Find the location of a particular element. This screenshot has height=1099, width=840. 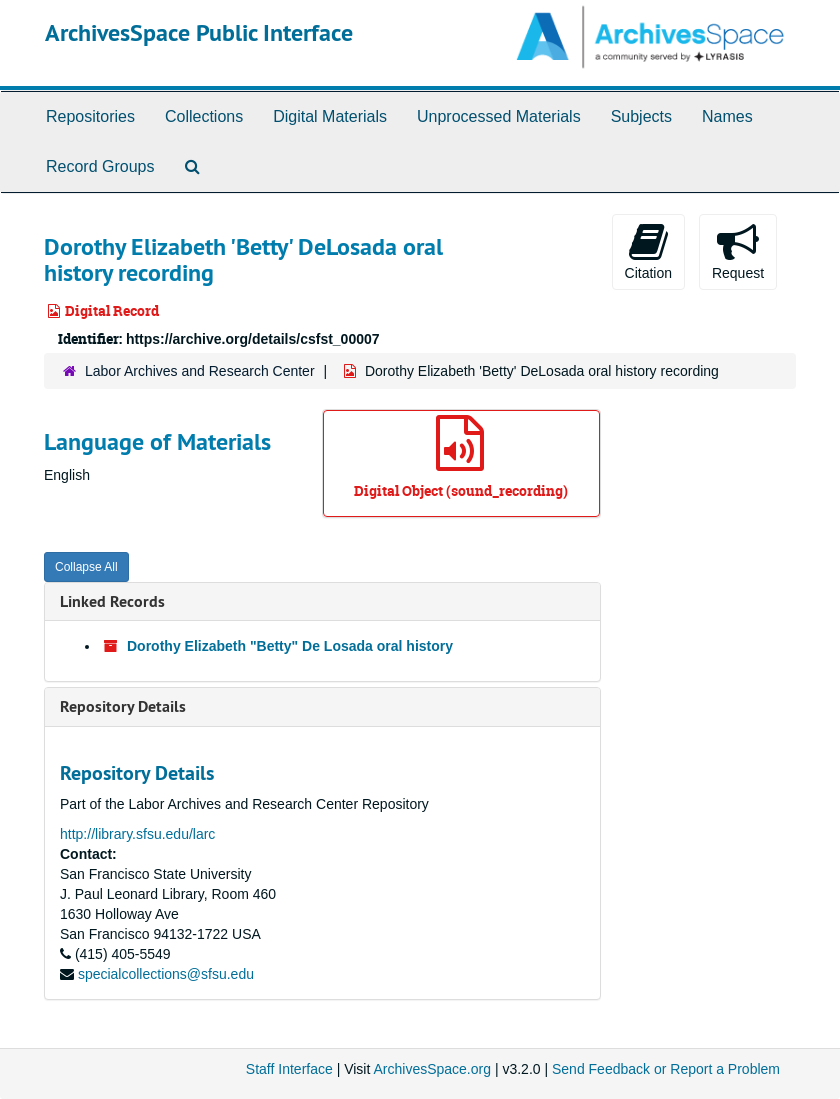

Repositories is located at coordinates (90, 116).